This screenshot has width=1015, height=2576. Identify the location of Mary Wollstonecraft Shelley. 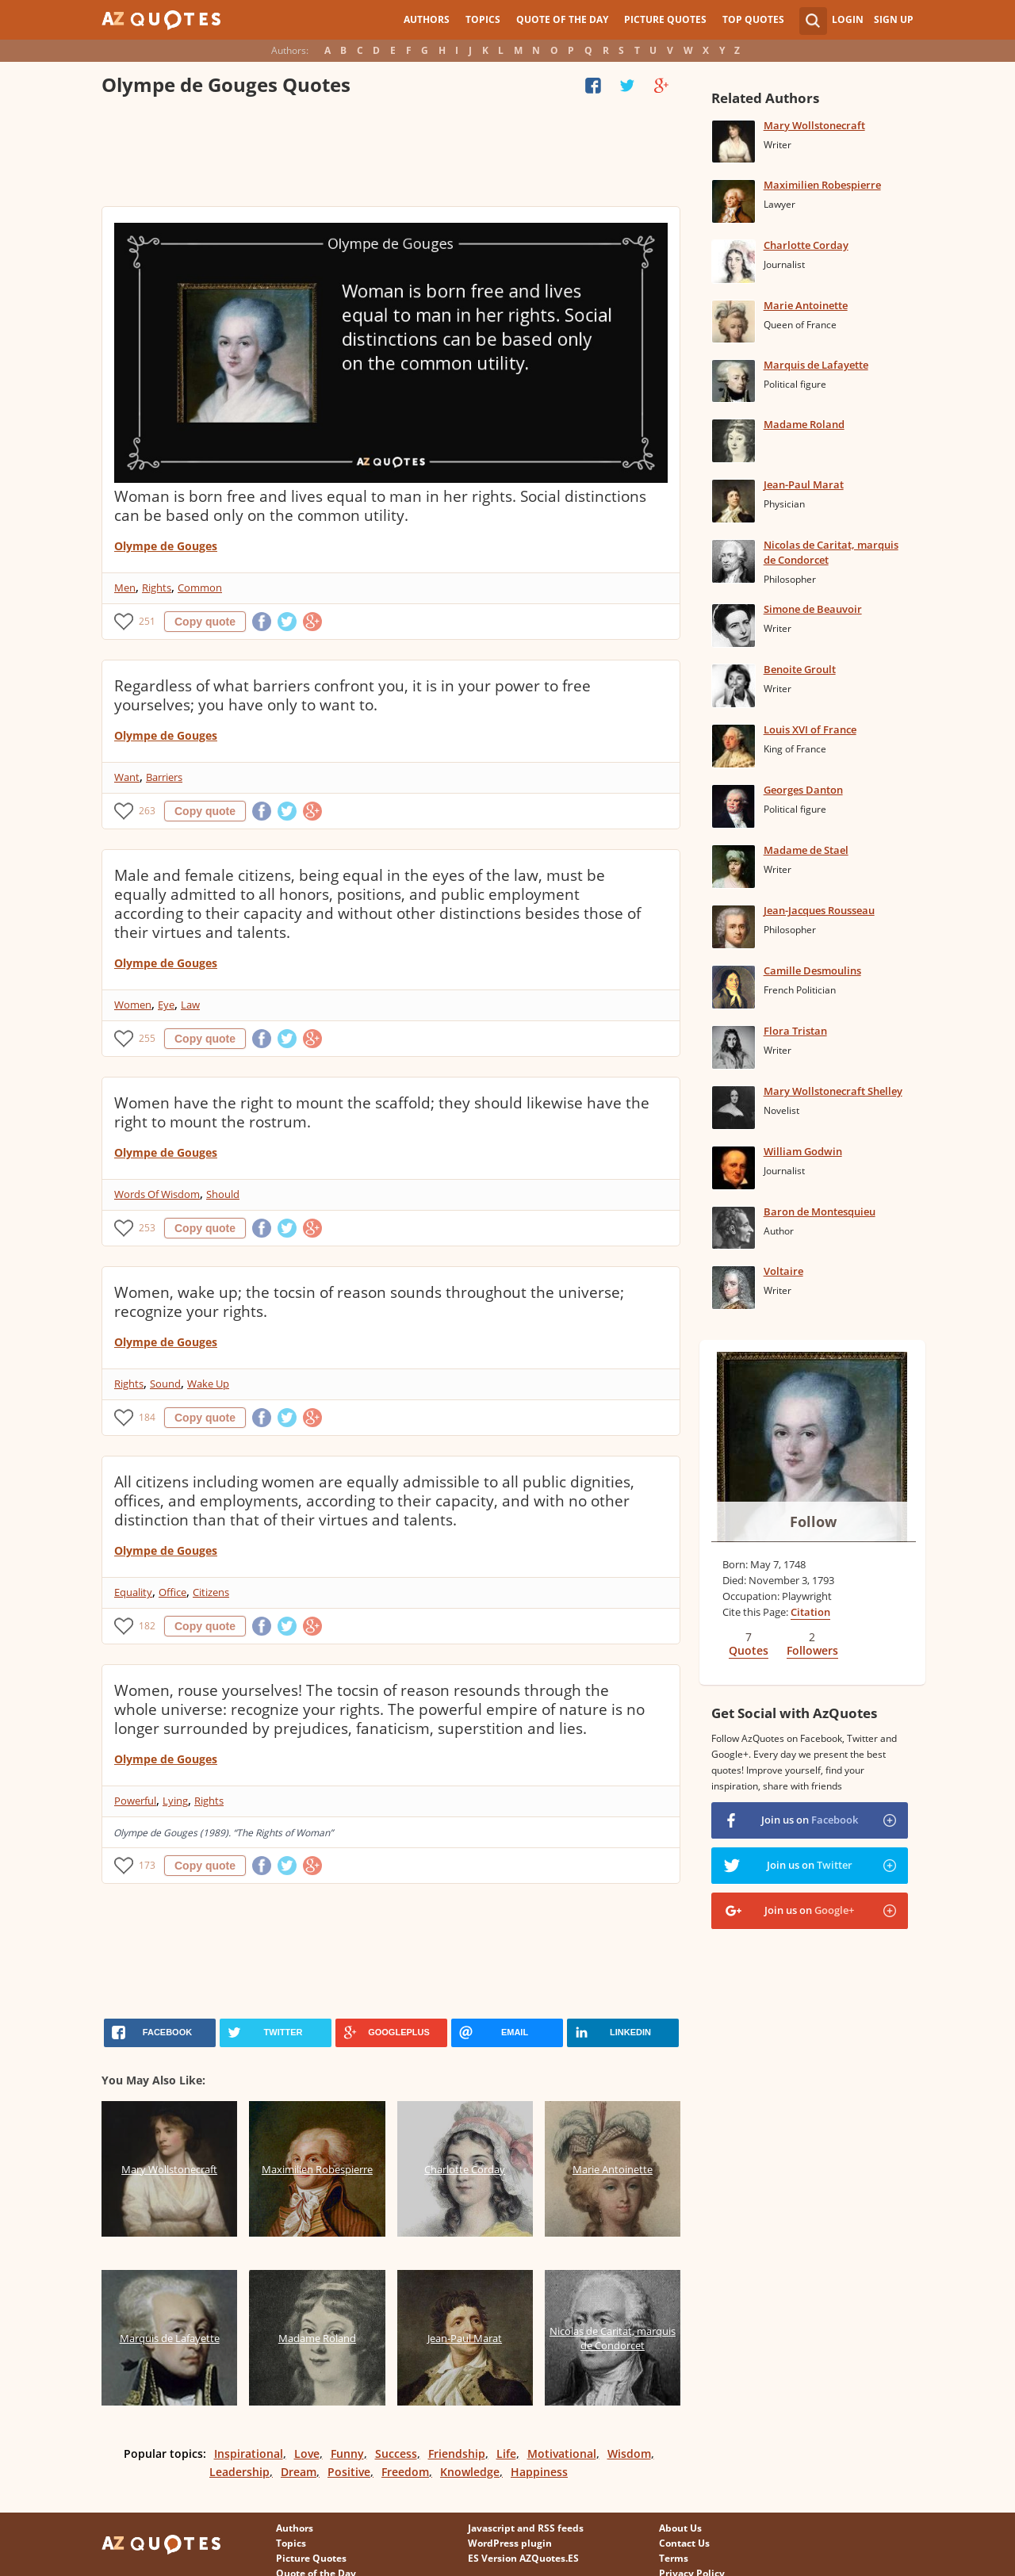
(833, 1091).